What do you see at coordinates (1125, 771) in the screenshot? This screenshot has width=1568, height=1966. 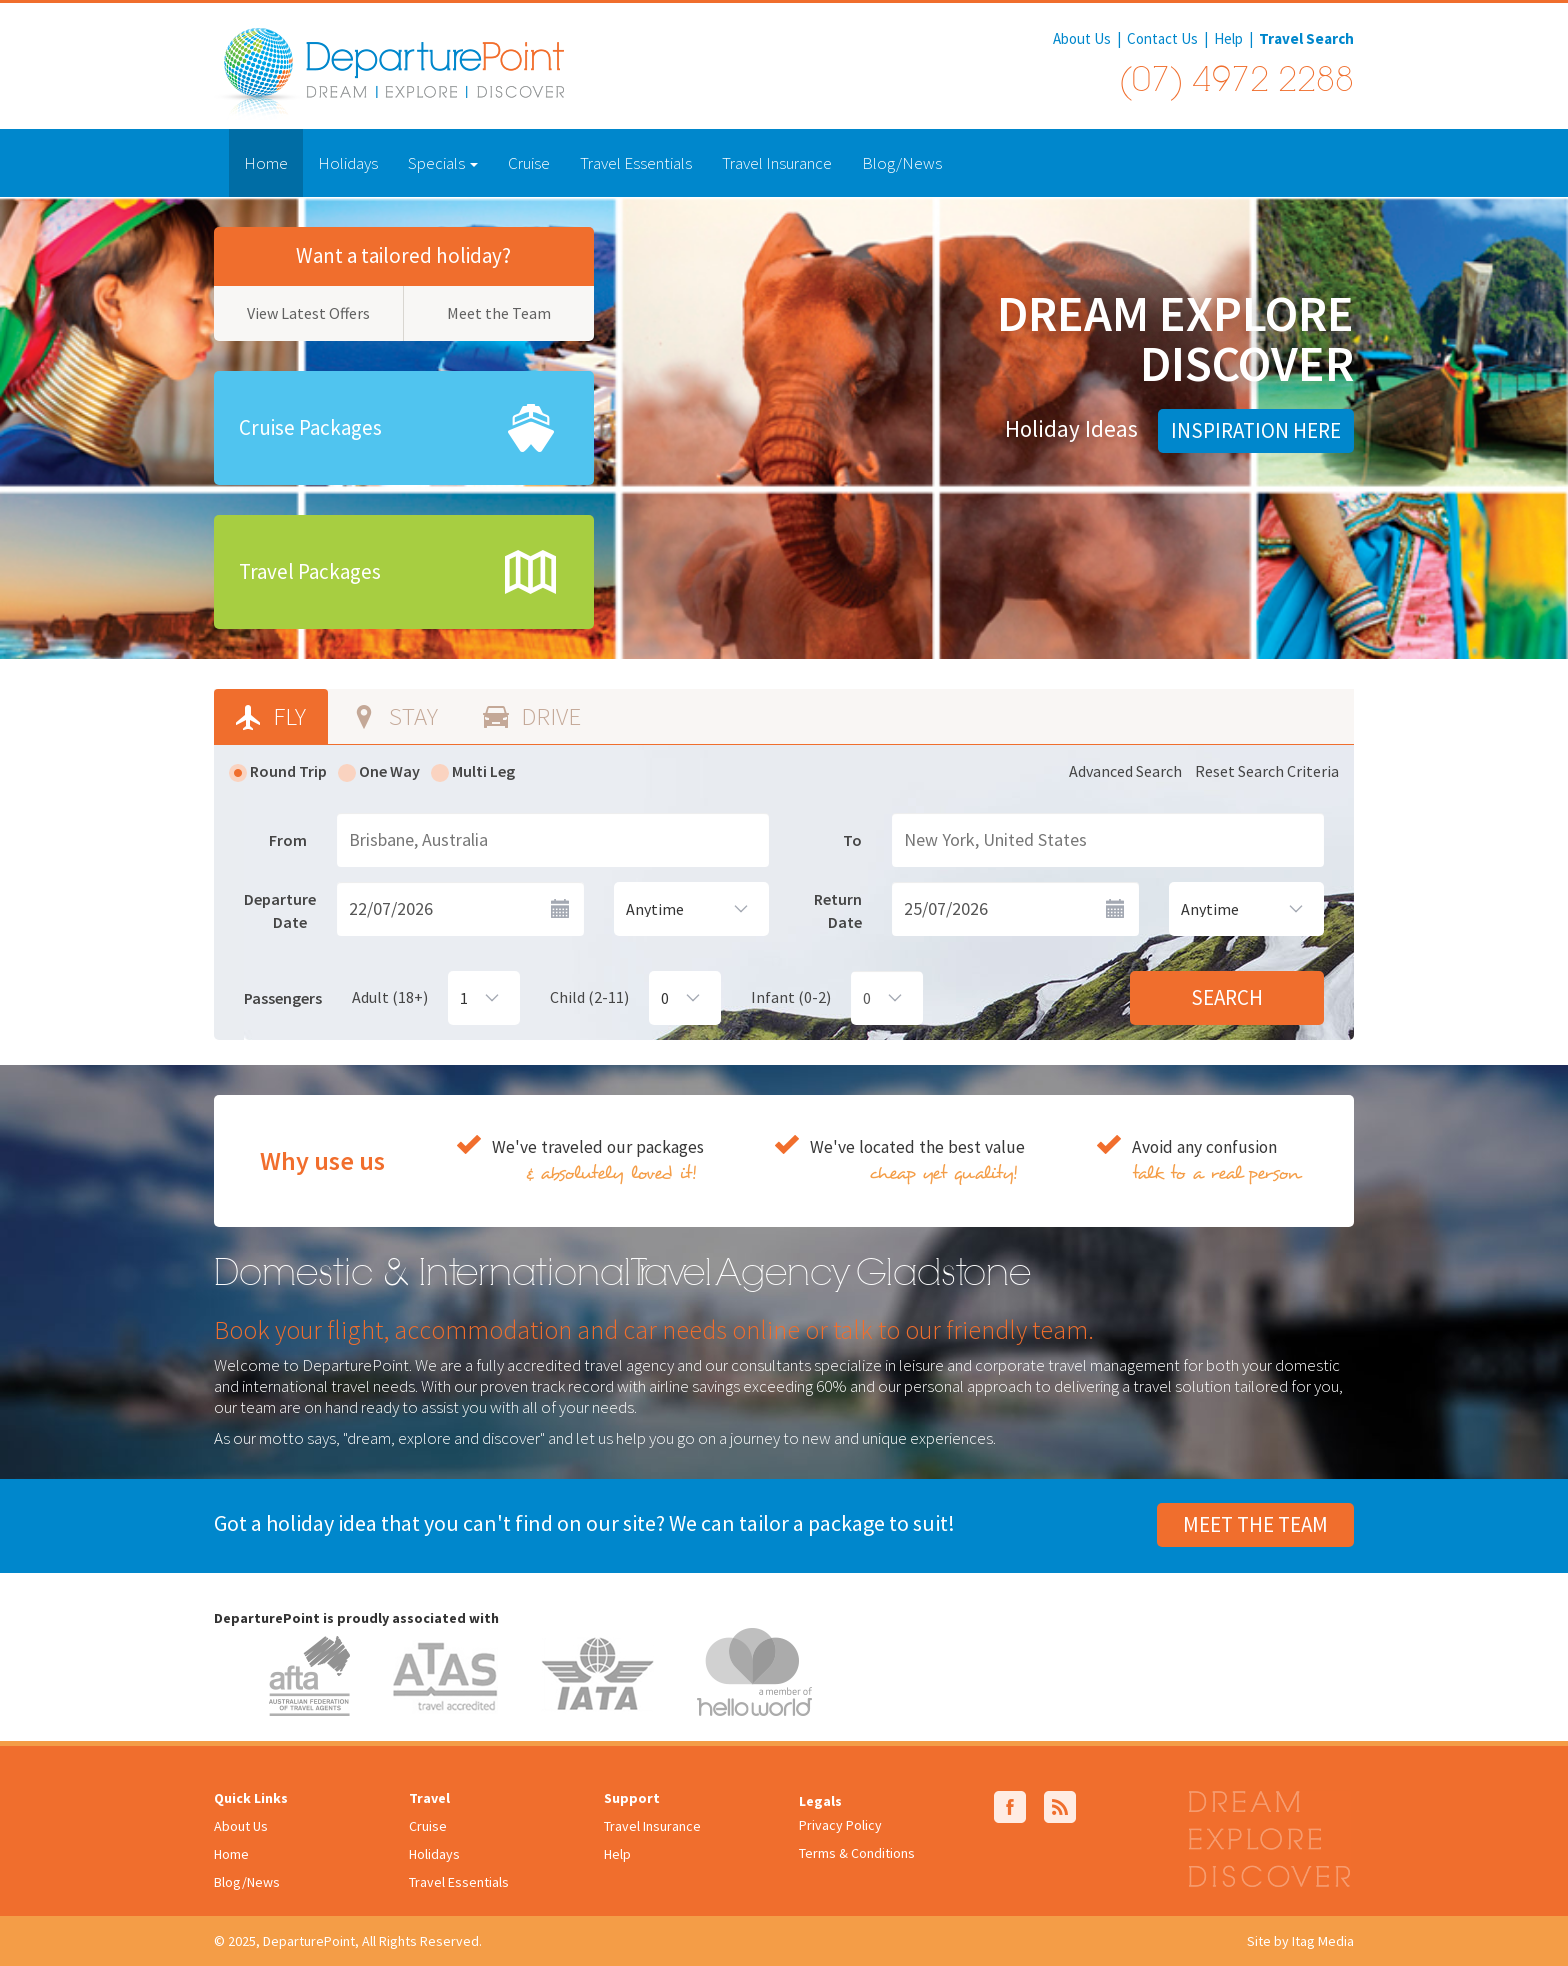 I see `Advanced Search` at bounding box center [1125, 771].